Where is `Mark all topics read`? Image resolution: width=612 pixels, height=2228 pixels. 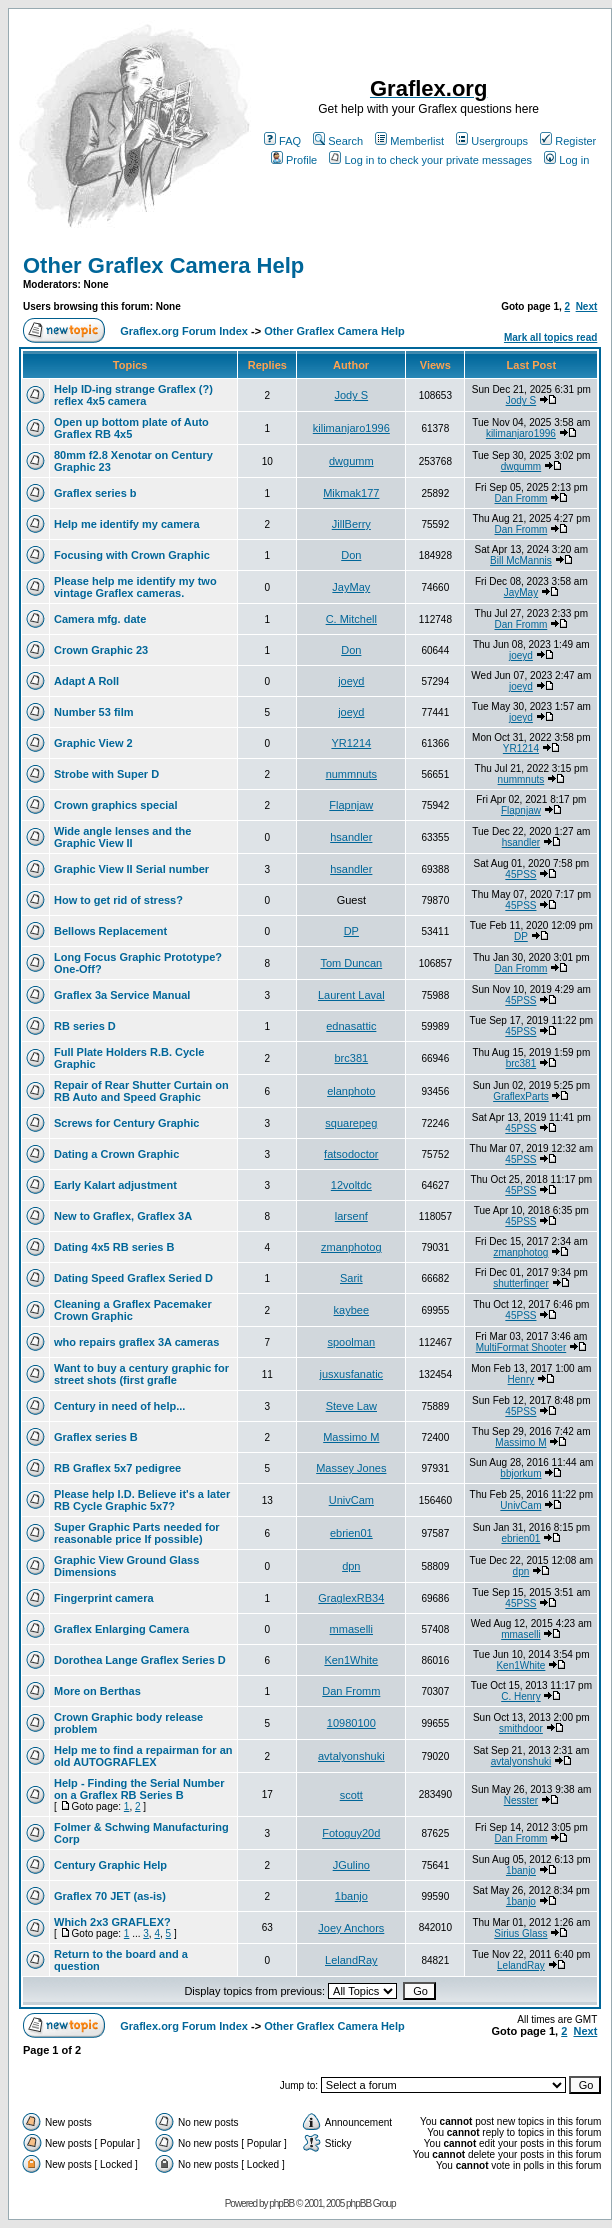 Mark all topics read is located at coordinates (550, 337).